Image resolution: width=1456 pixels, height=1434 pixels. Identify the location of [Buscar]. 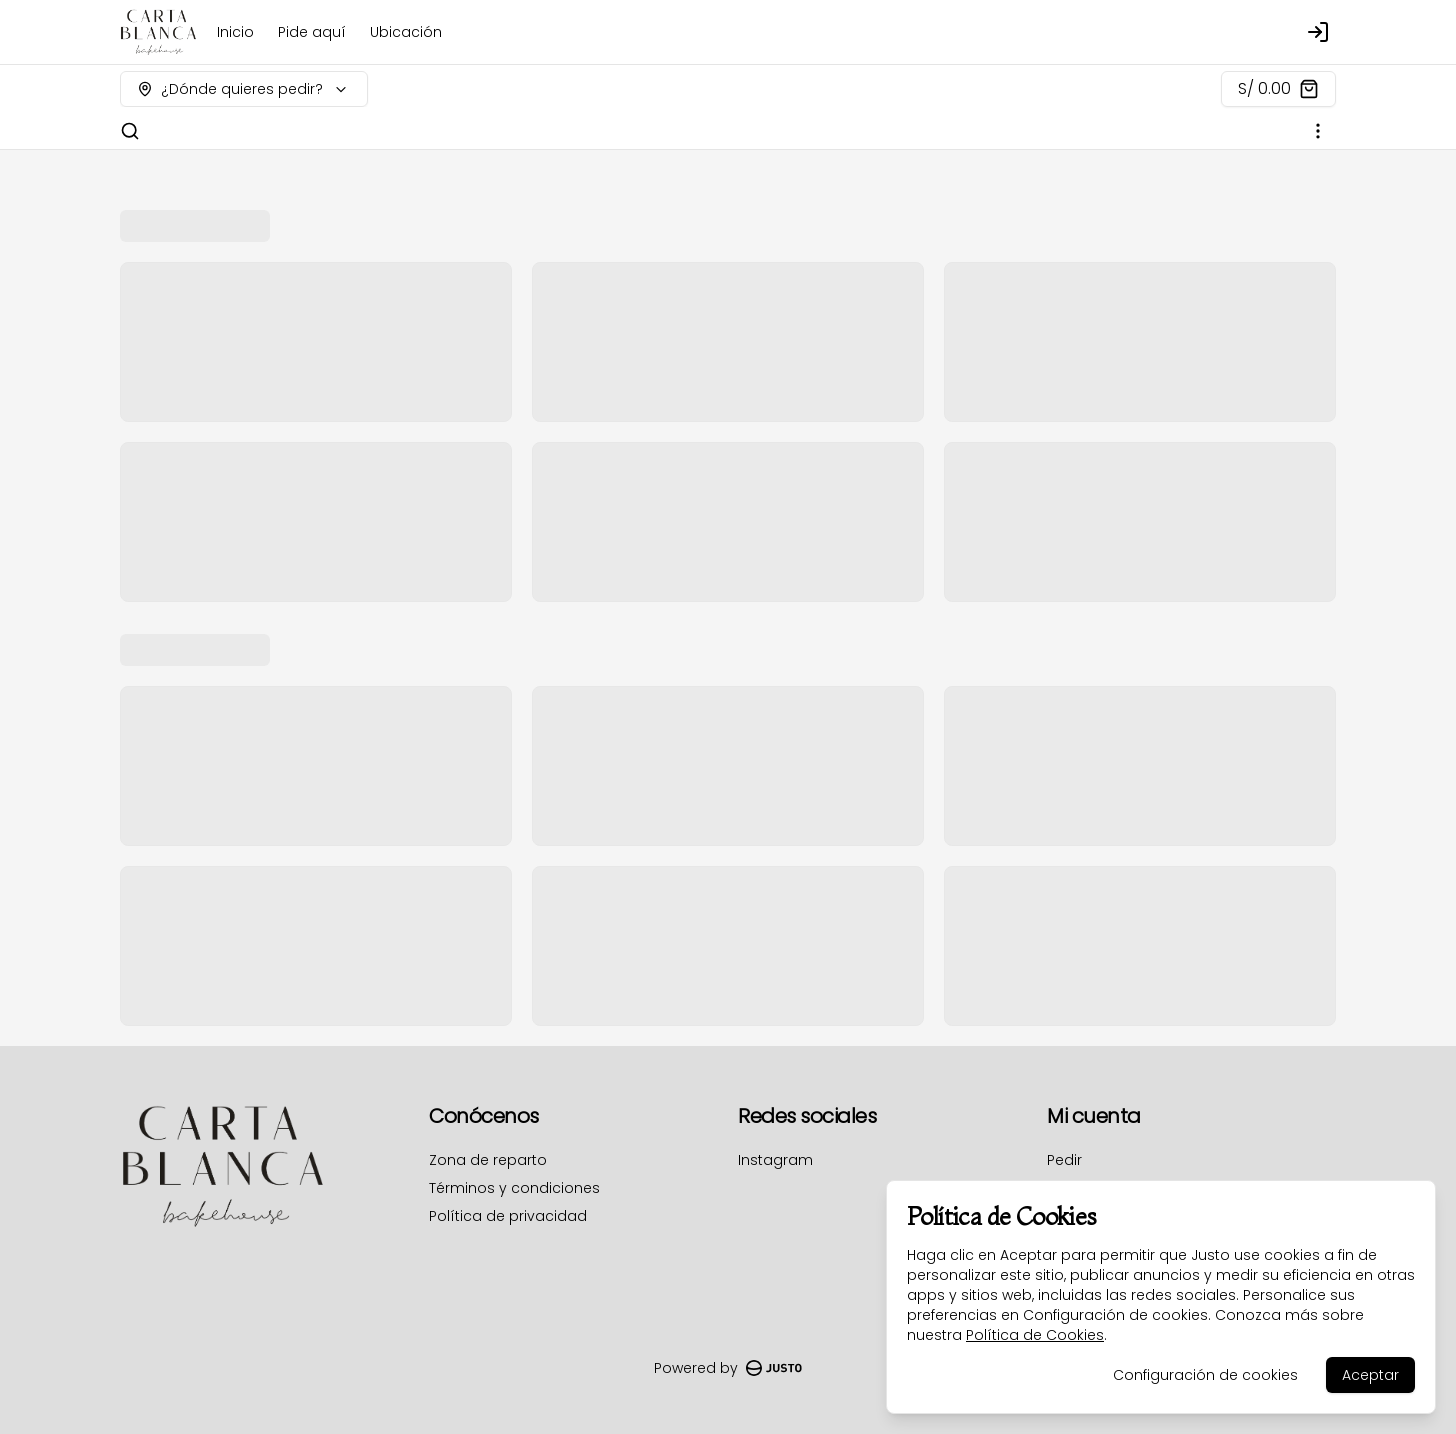
(130, 131).